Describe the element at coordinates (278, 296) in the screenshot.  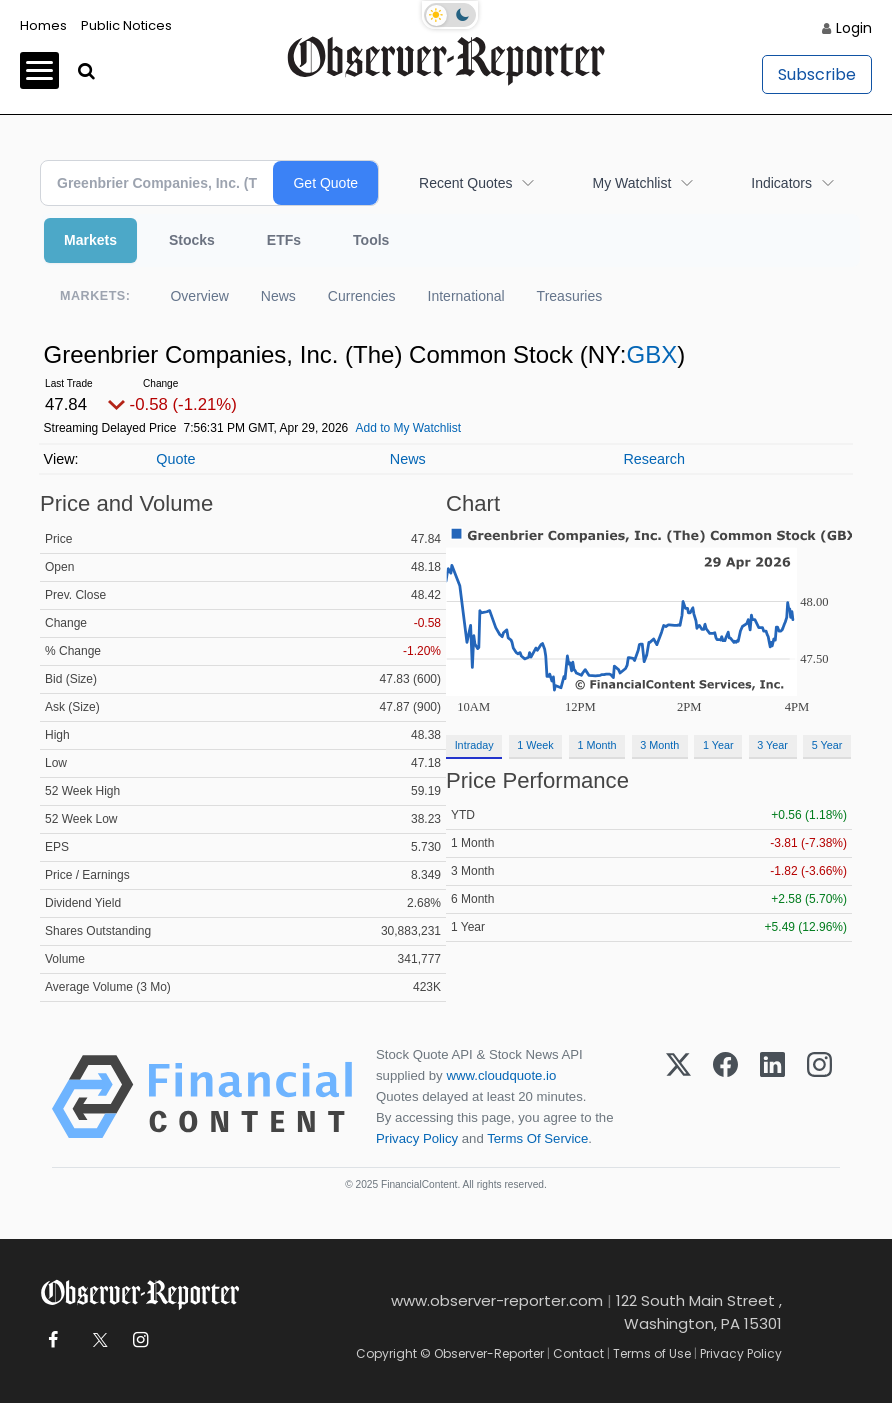
I see `News` at that location.